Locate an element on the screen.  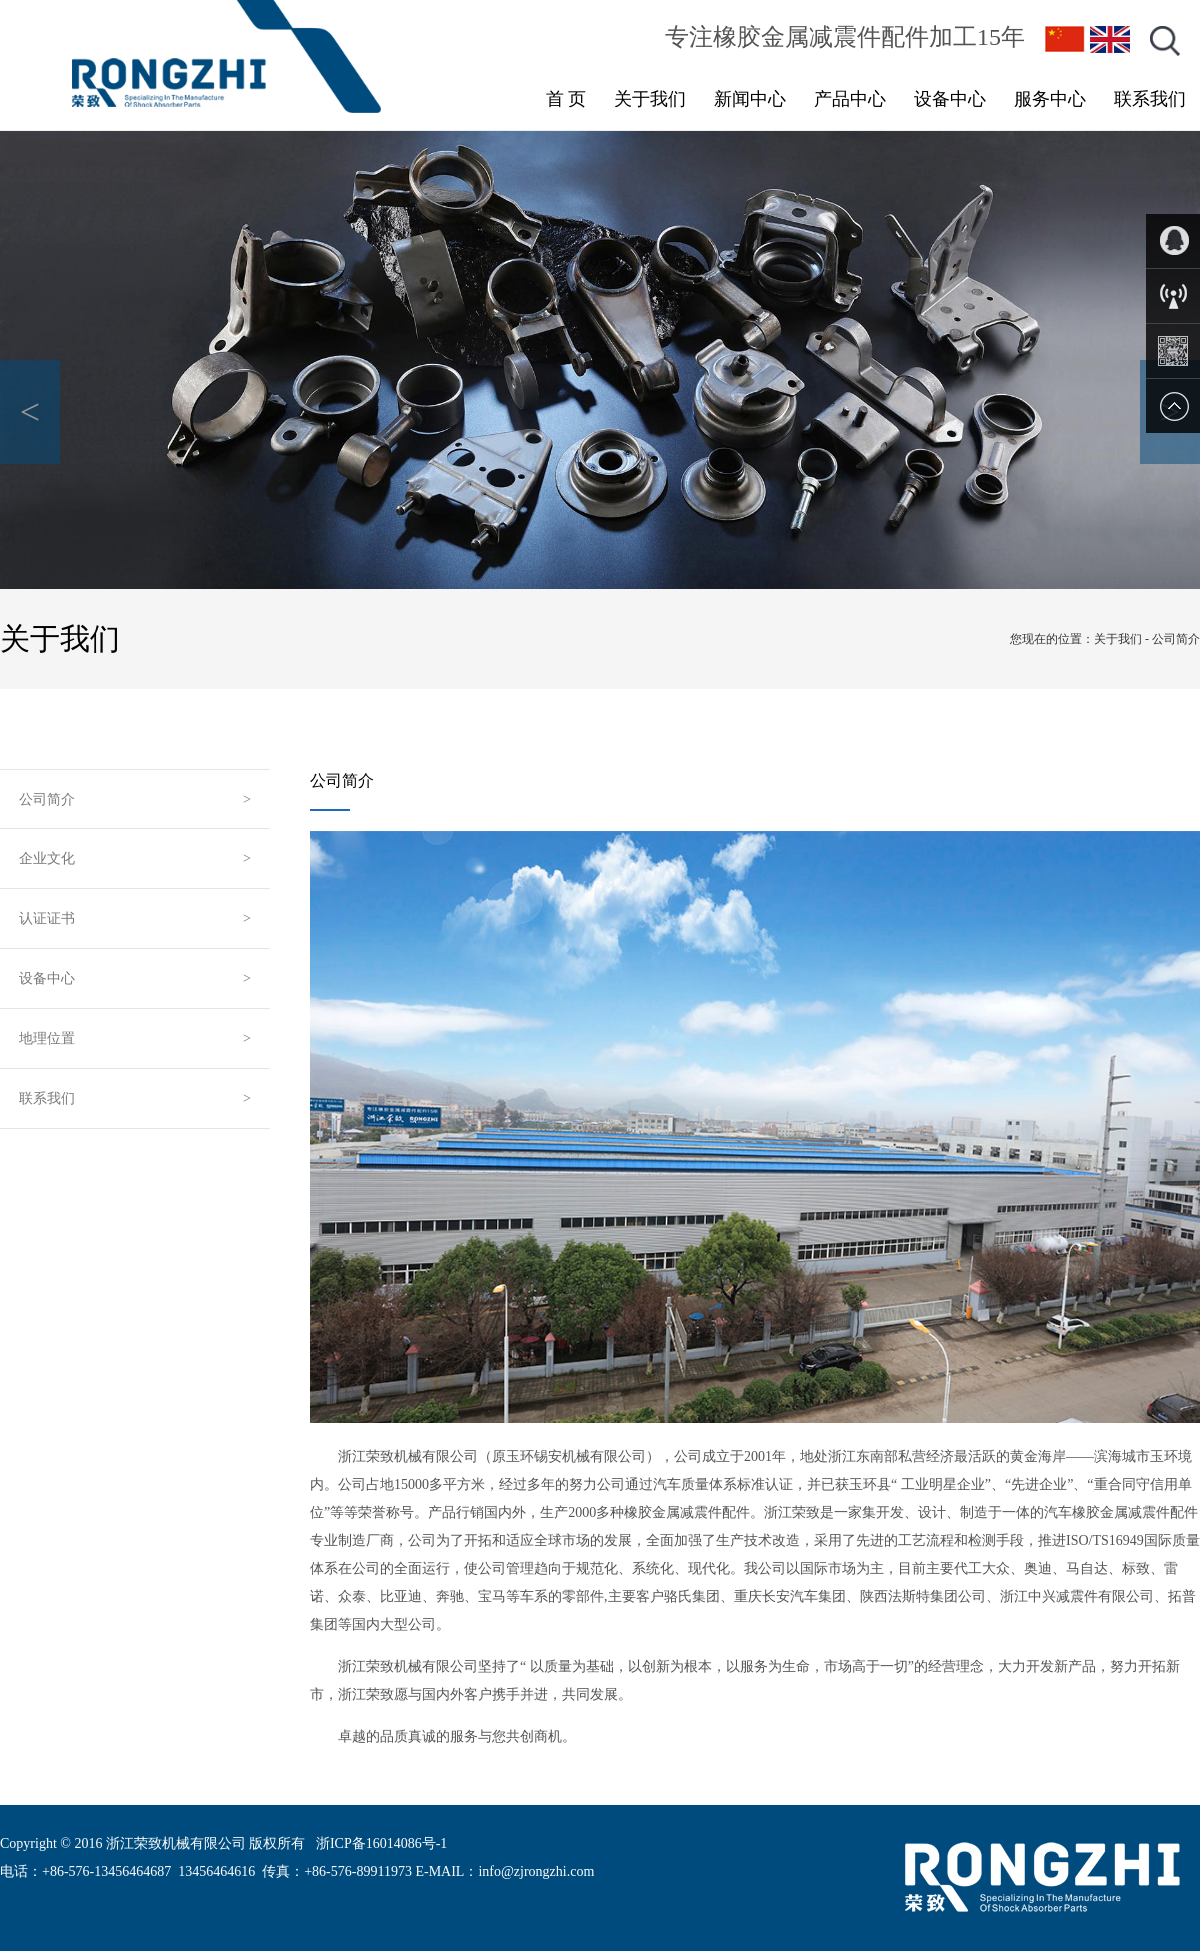
地理位置 is located at coordinates (47, 1038).